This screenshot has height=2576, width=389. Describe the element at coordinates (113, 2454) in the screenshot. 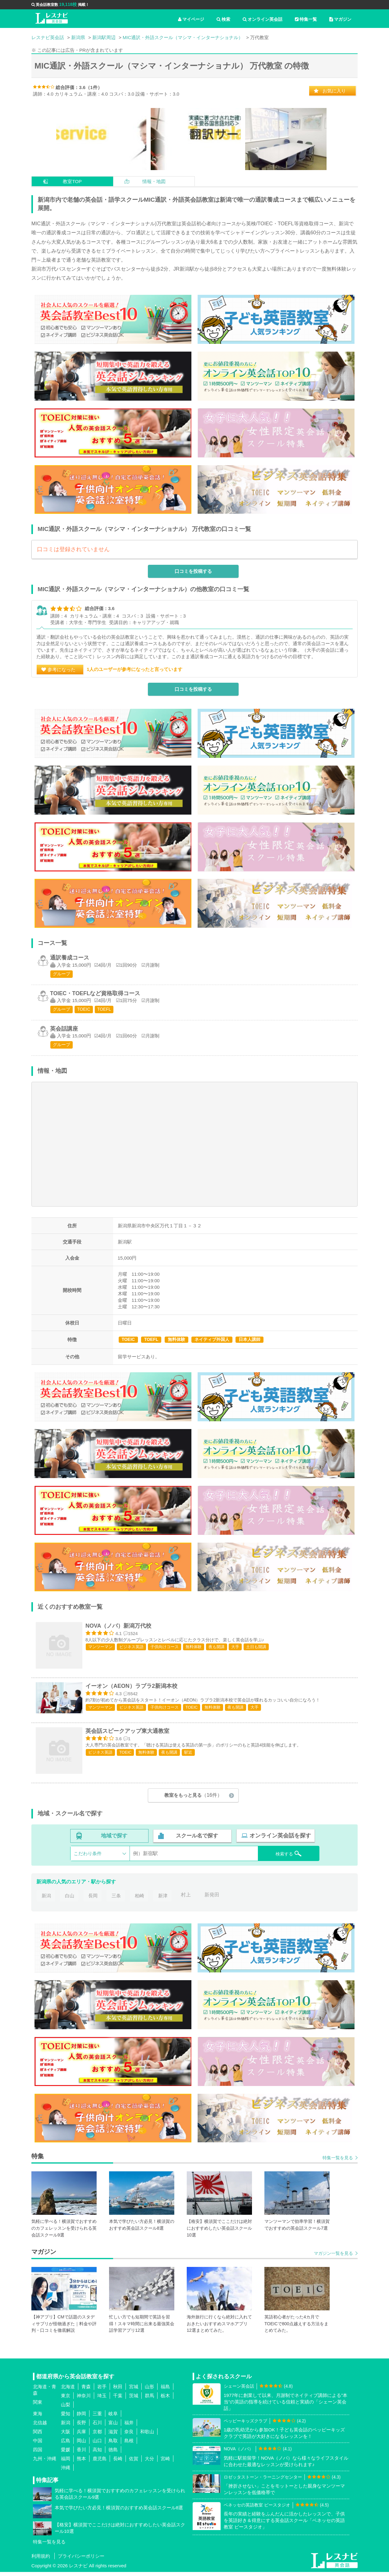

I see `徳島` at that location.